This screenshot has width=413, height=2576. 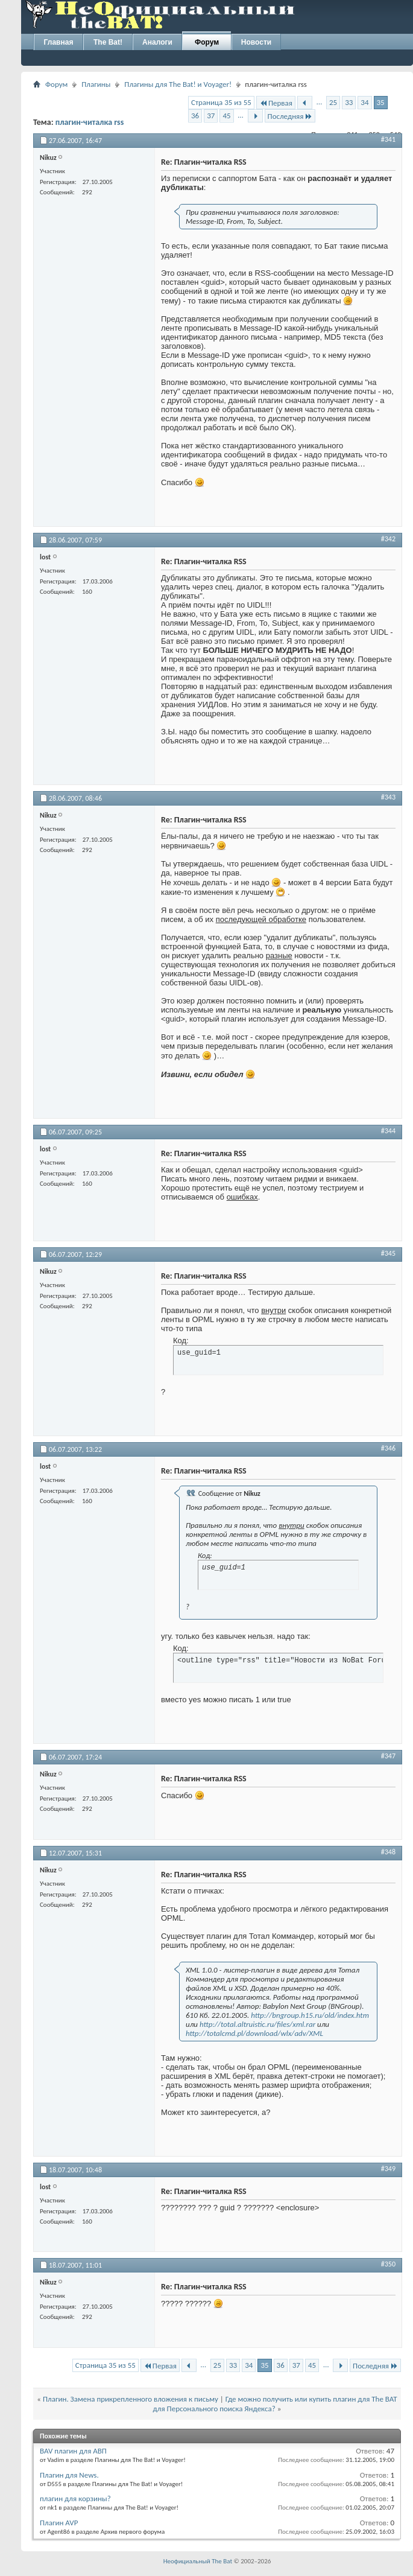 What do you see at coordinates (95, 84) in the screenshot?
I see `Плагины` at bounding box center [95, 84].